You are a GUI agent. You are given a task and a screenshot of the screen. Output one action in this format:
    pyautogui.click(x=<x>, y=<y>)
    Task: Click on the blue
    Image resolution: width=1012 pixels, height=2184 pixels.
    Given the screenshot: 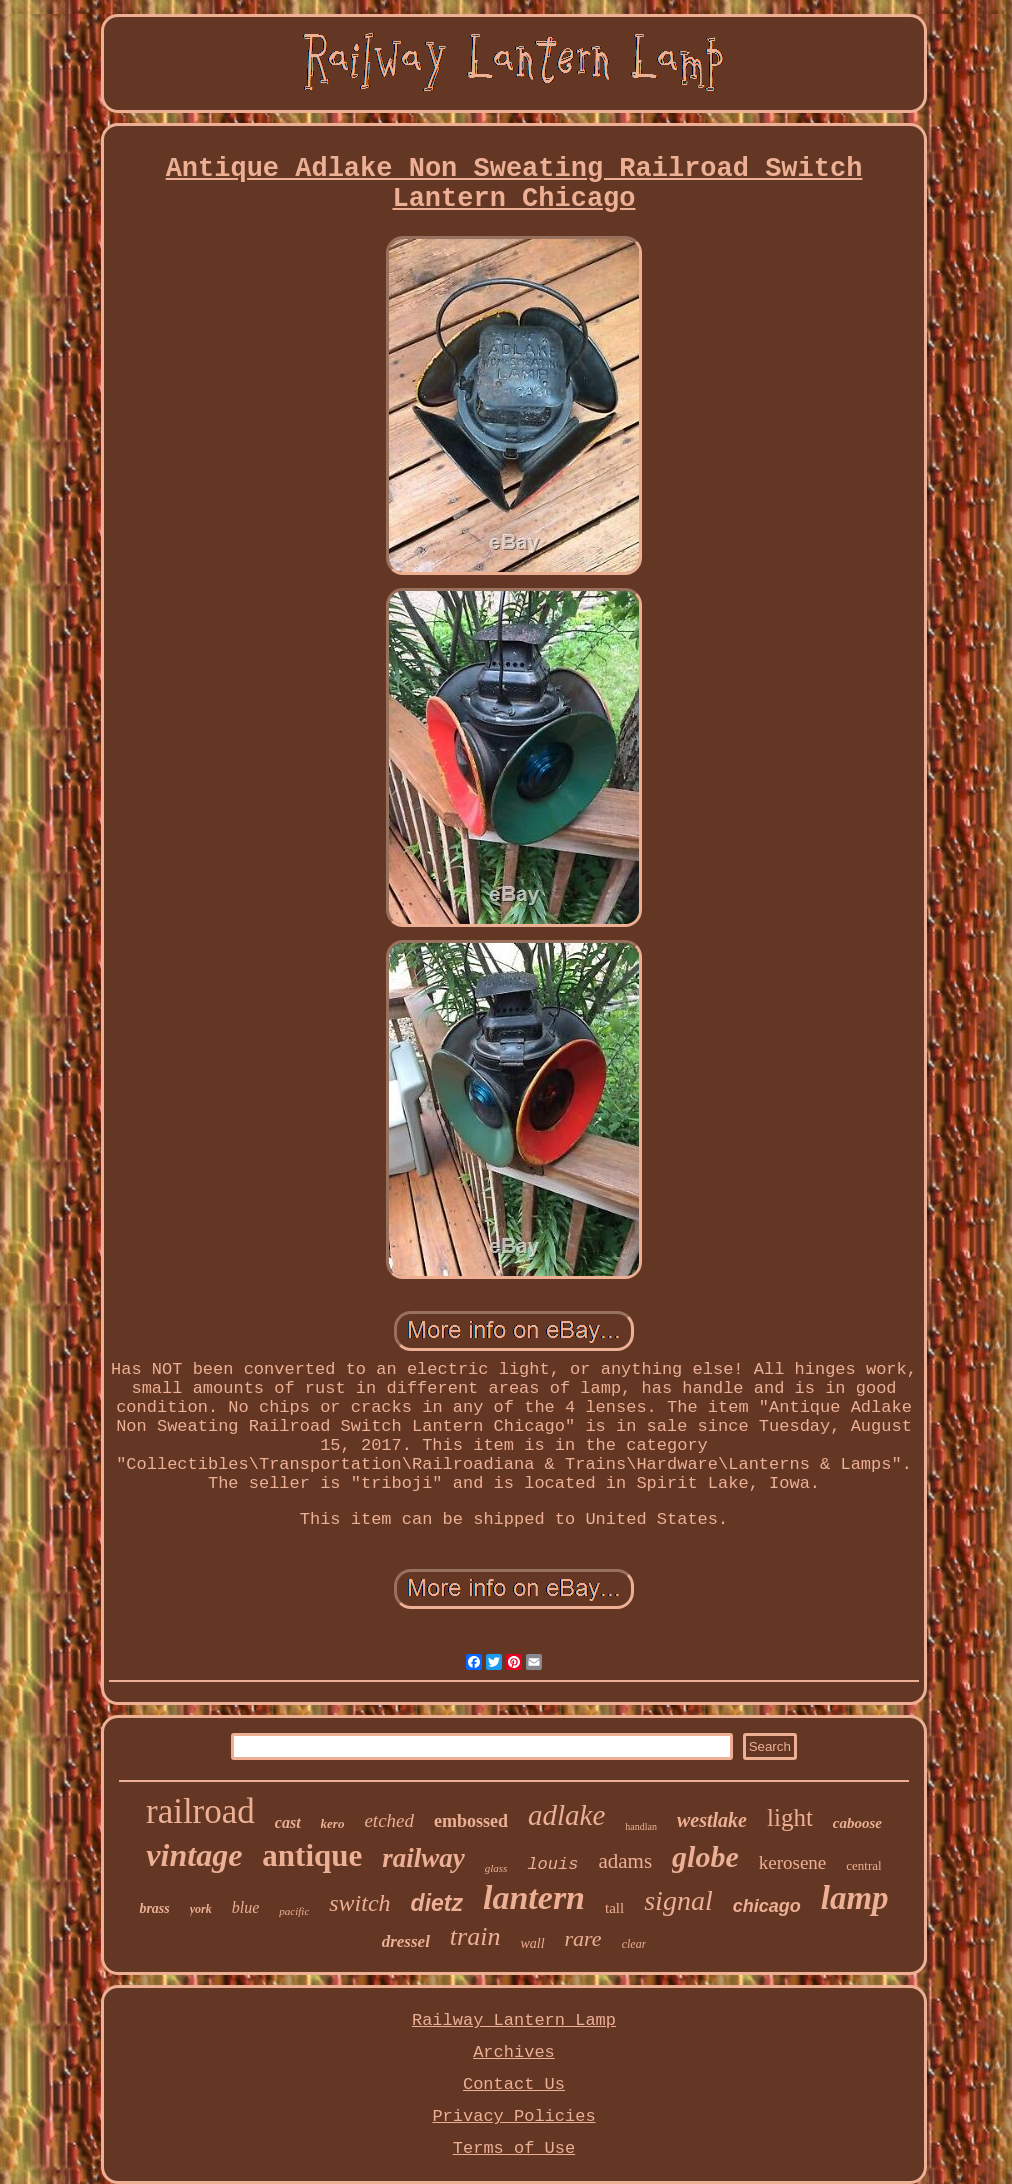 What is the action you would take?
    pyautogui.click(x=246, y=1907)
    